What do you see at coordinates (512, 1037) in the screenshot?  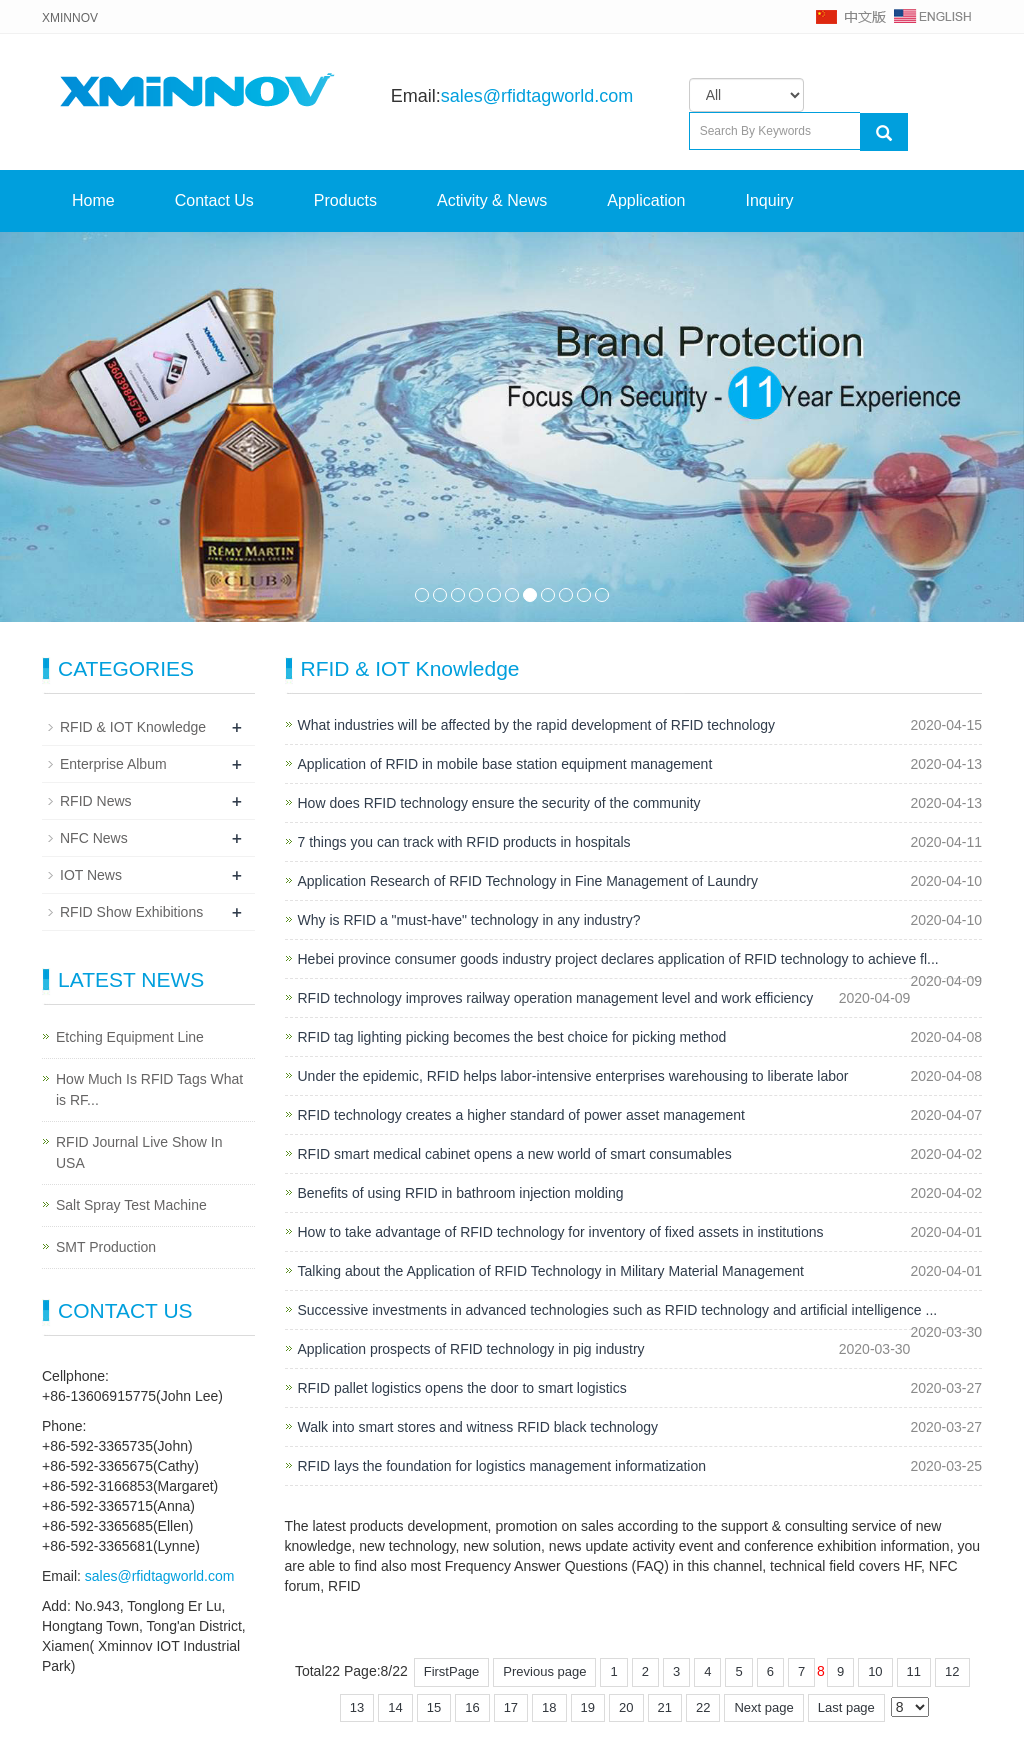 I see `RFID tag lighting picking becomes the best choice for picking method` at bounding box center [512, 1037].